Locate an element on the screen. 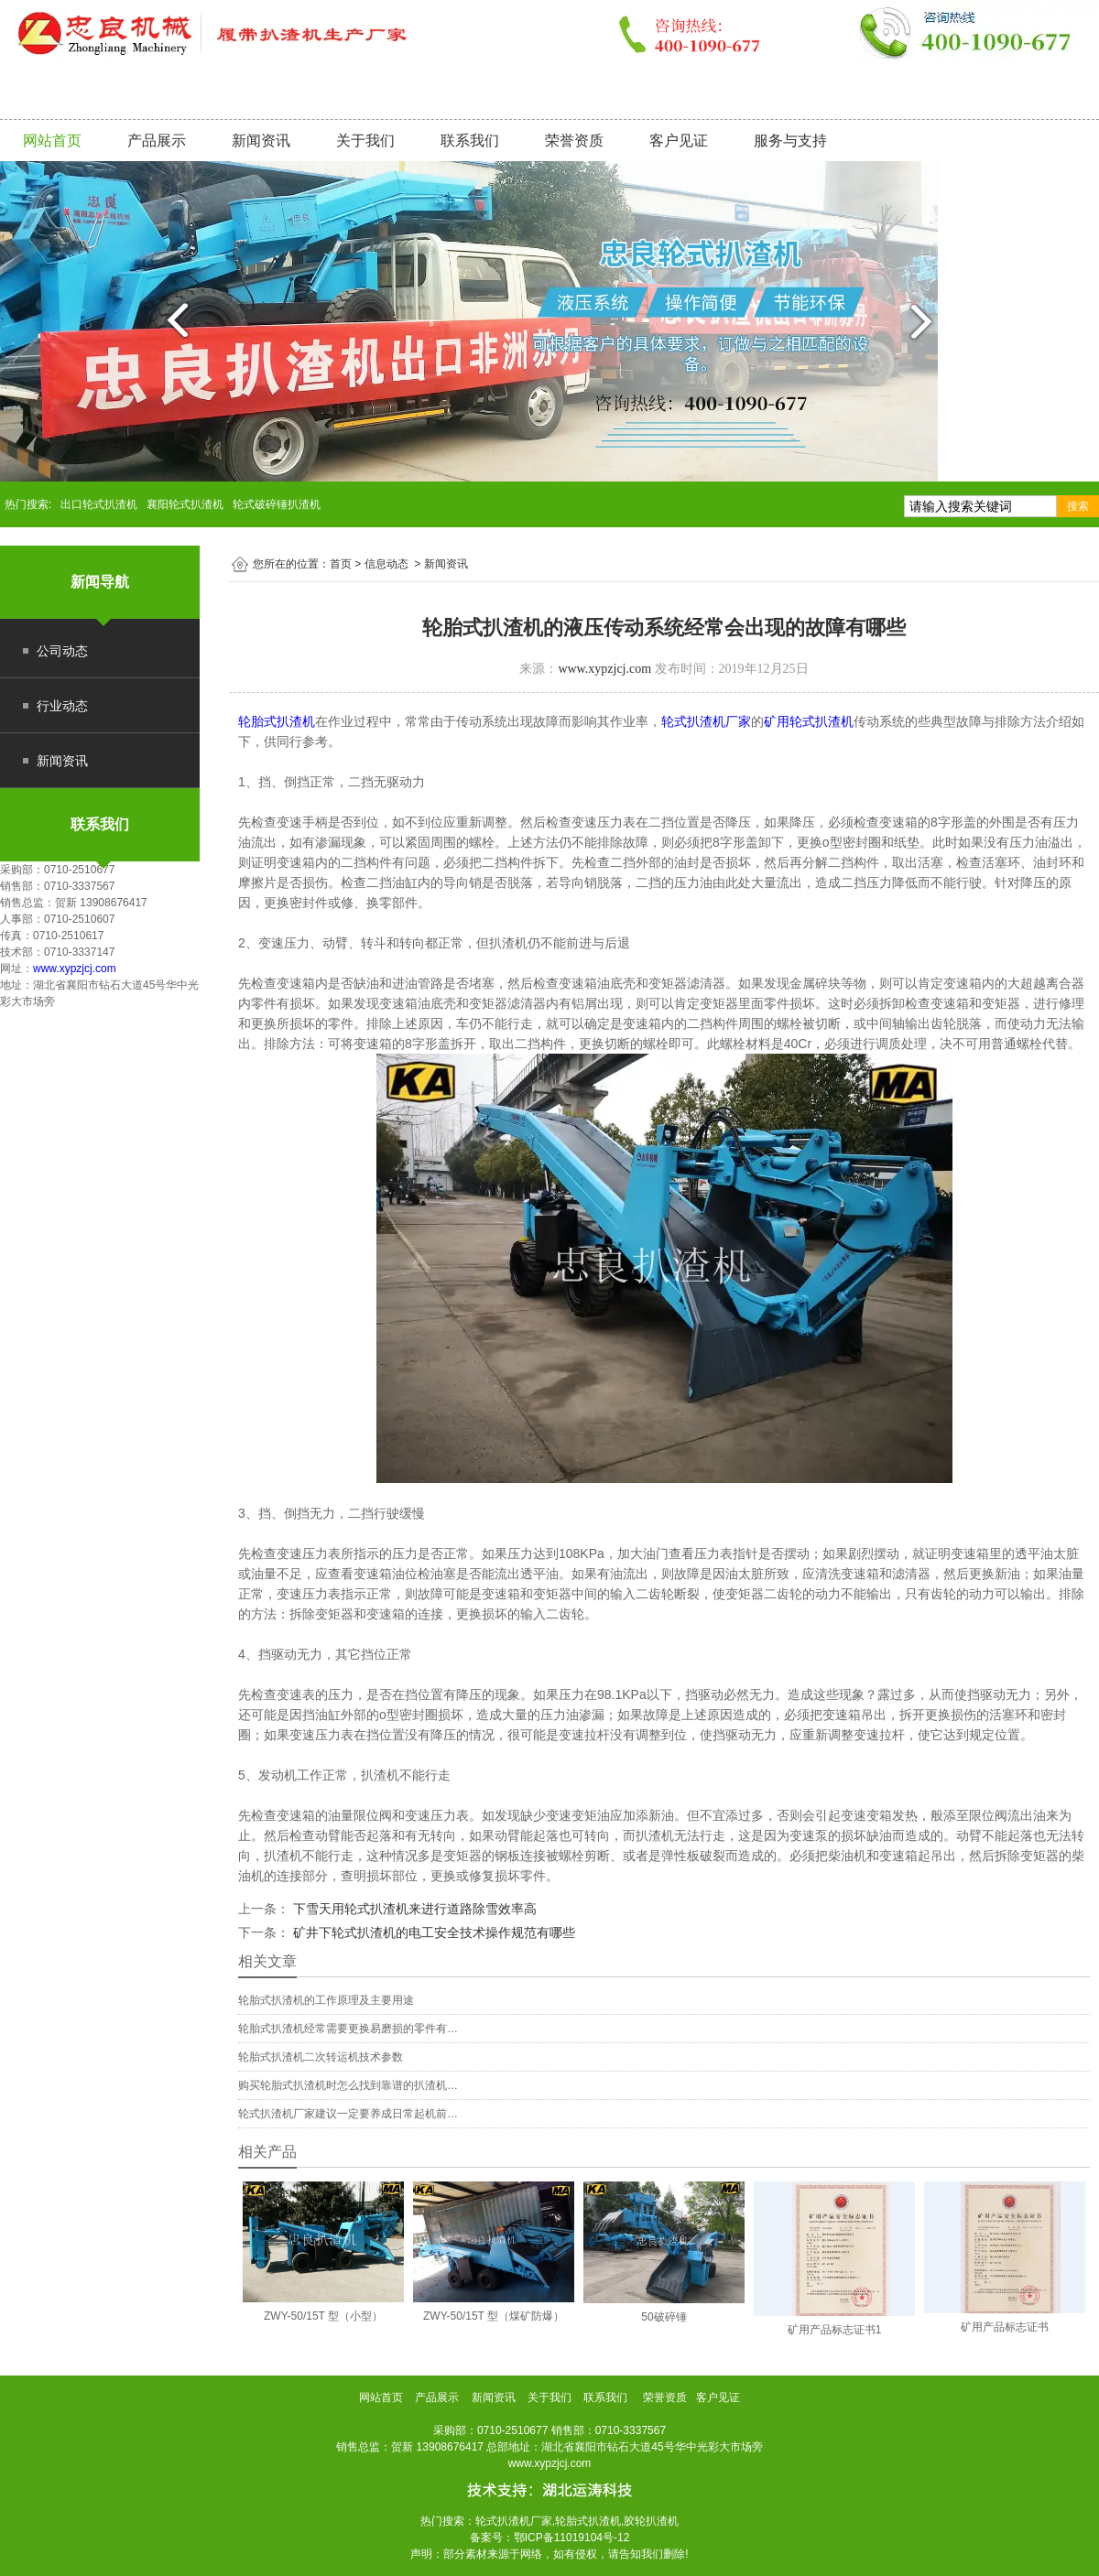 The height and width of the screenshot is (2576, 1099). 轮胎式扒渣机的工作原理及主要用途 is located at coordinates (326, 2000).